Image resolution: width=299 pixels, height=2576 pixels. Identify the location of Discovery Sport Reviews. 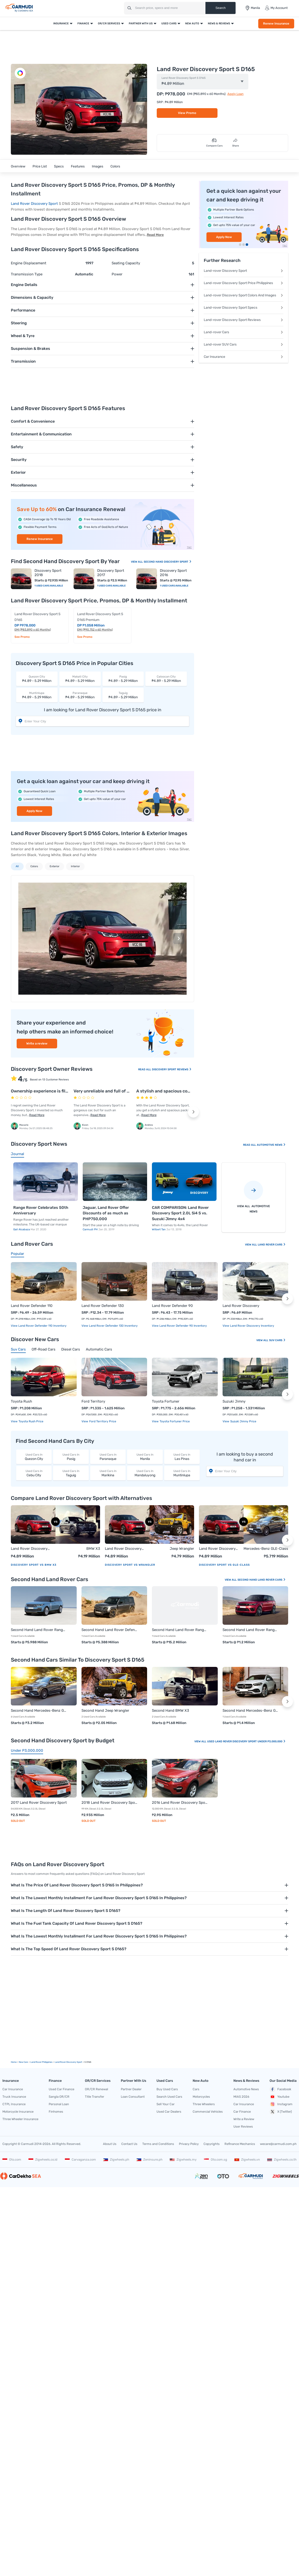
(172, 1069).